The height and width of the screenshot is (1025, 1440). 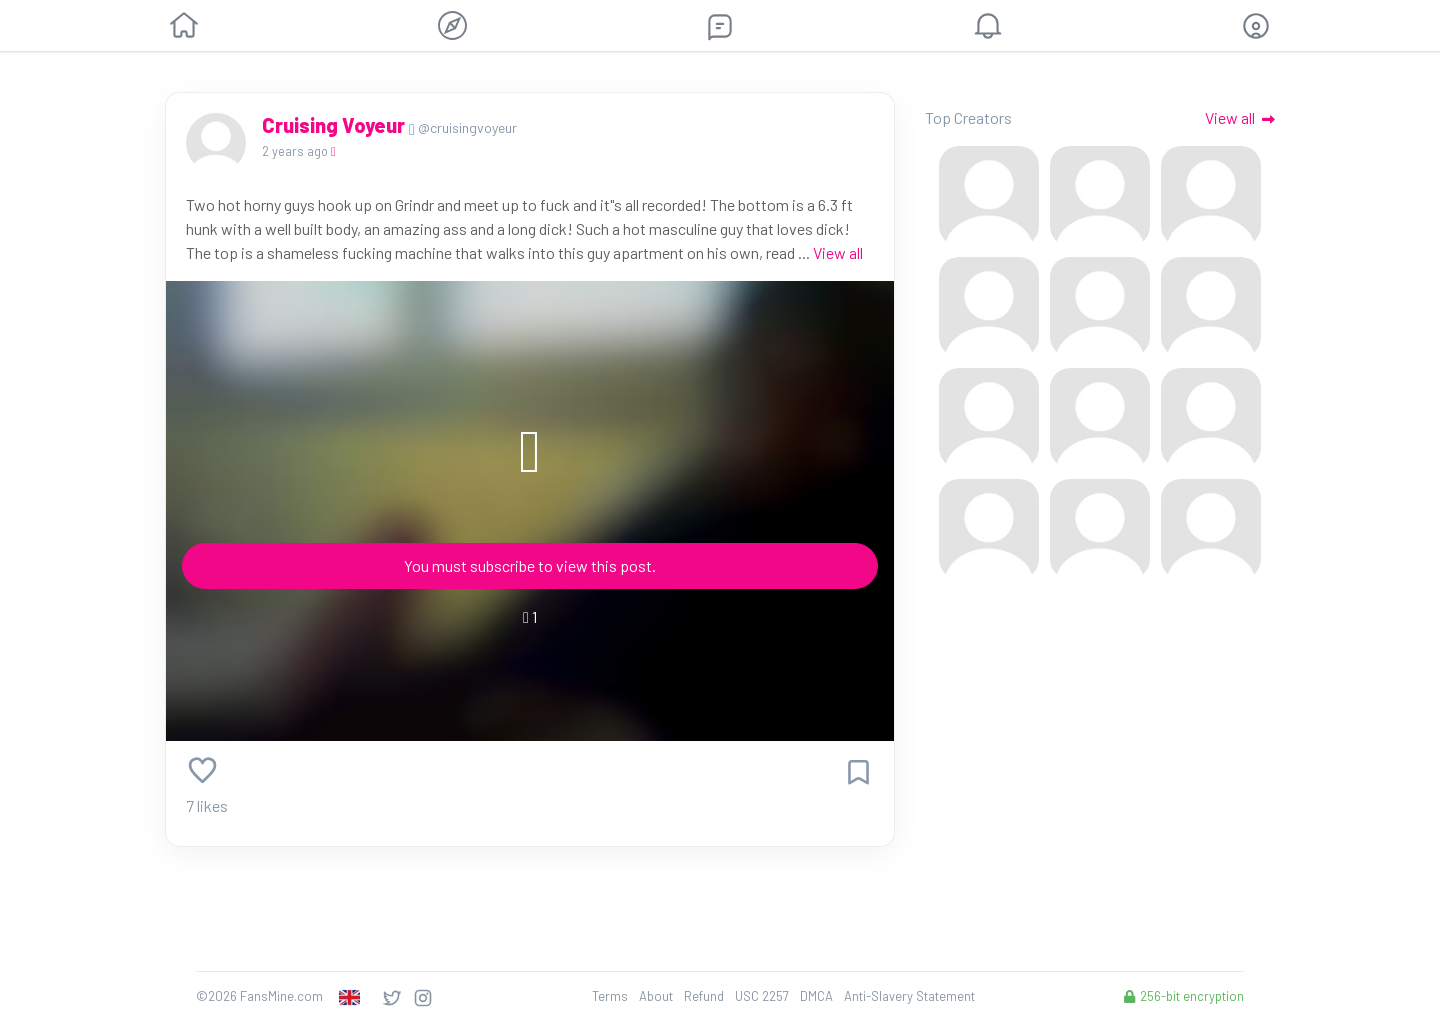 I want to click on Terms, so click(x=610, y=996).